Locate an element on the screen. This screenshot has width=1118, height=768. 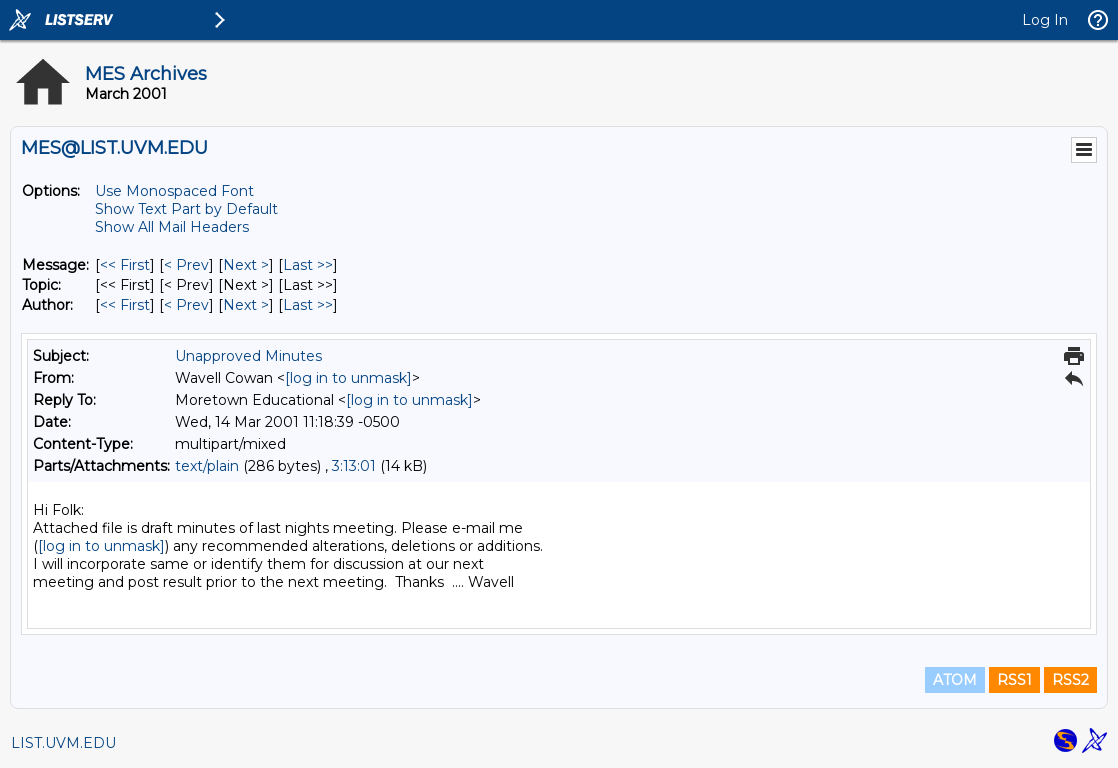
RSS1 is located at coordinates (1014, 680).